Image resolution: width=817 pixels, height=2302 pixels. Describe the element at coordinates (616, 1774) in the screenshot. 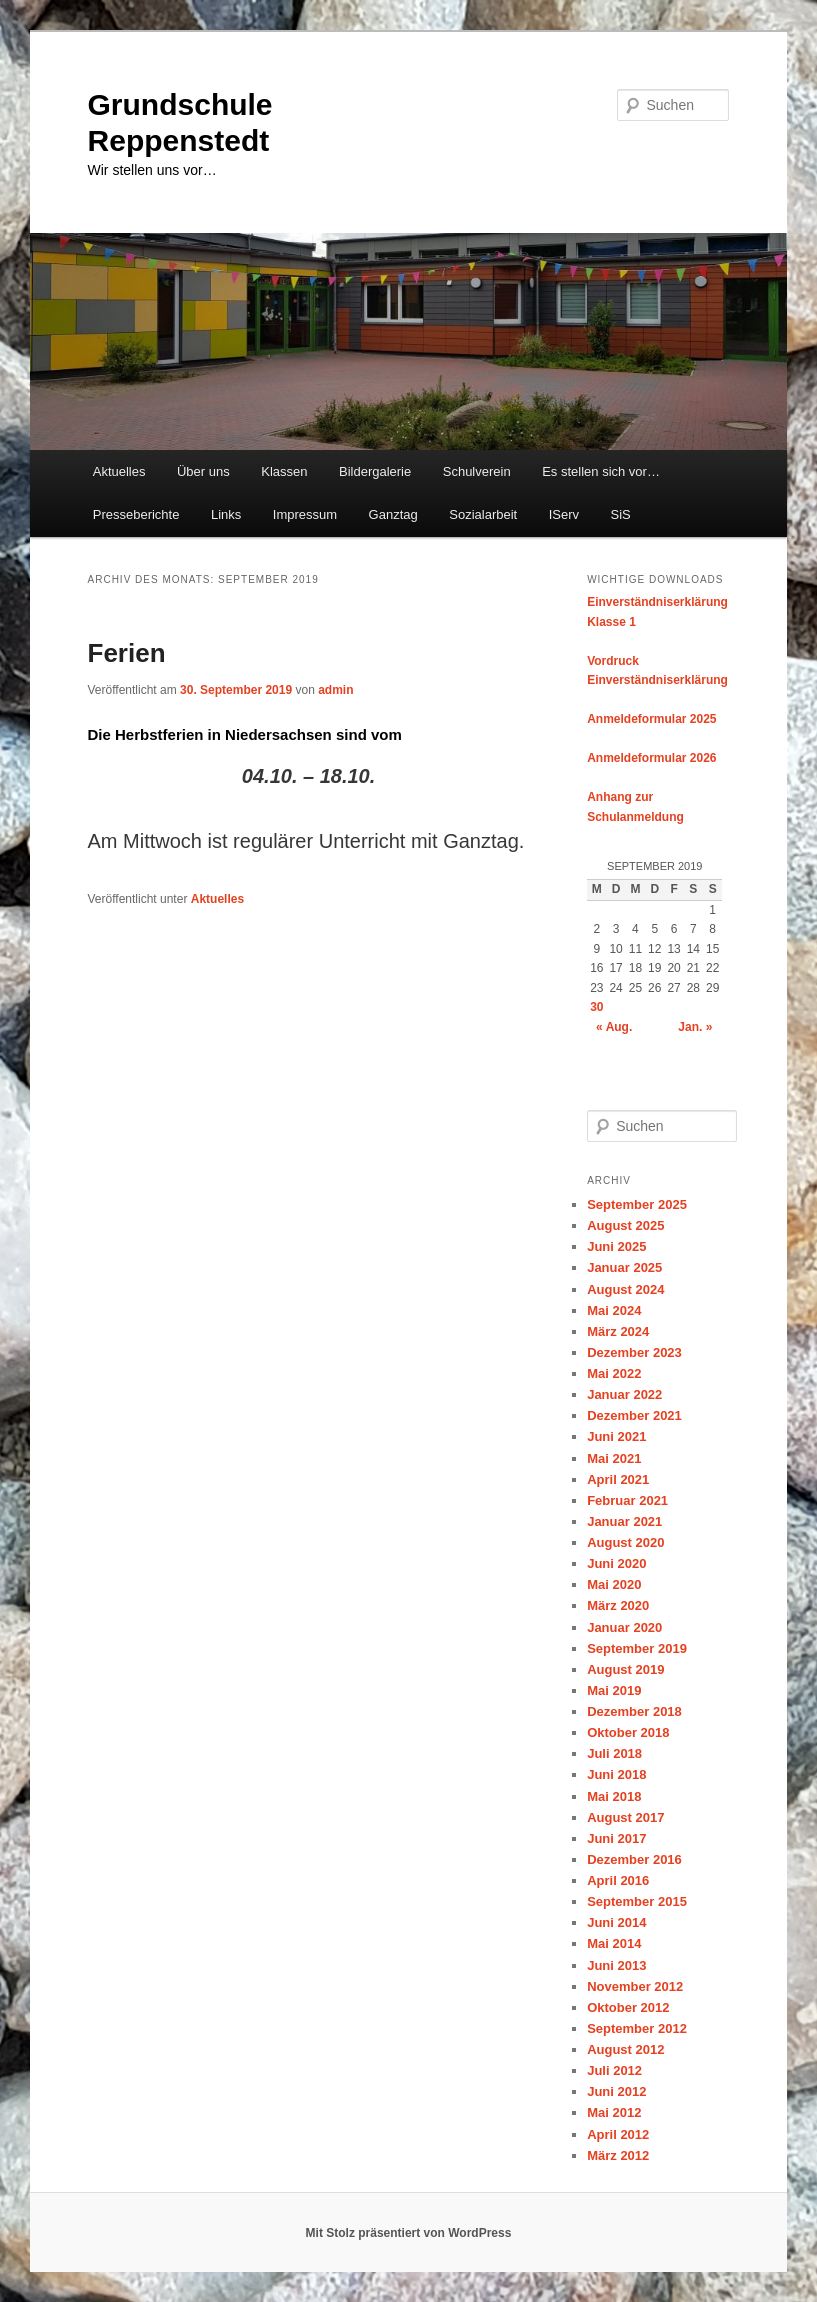

I see `Juni 2018` at that location.